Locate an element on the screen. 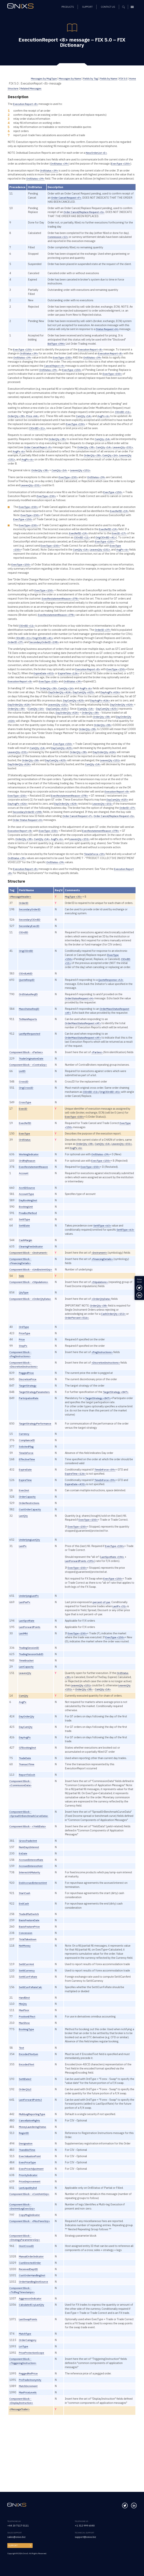 Image resolution: width=144 pixels, height=2576 pixels. OrderID is located at coordinates (23, 903).